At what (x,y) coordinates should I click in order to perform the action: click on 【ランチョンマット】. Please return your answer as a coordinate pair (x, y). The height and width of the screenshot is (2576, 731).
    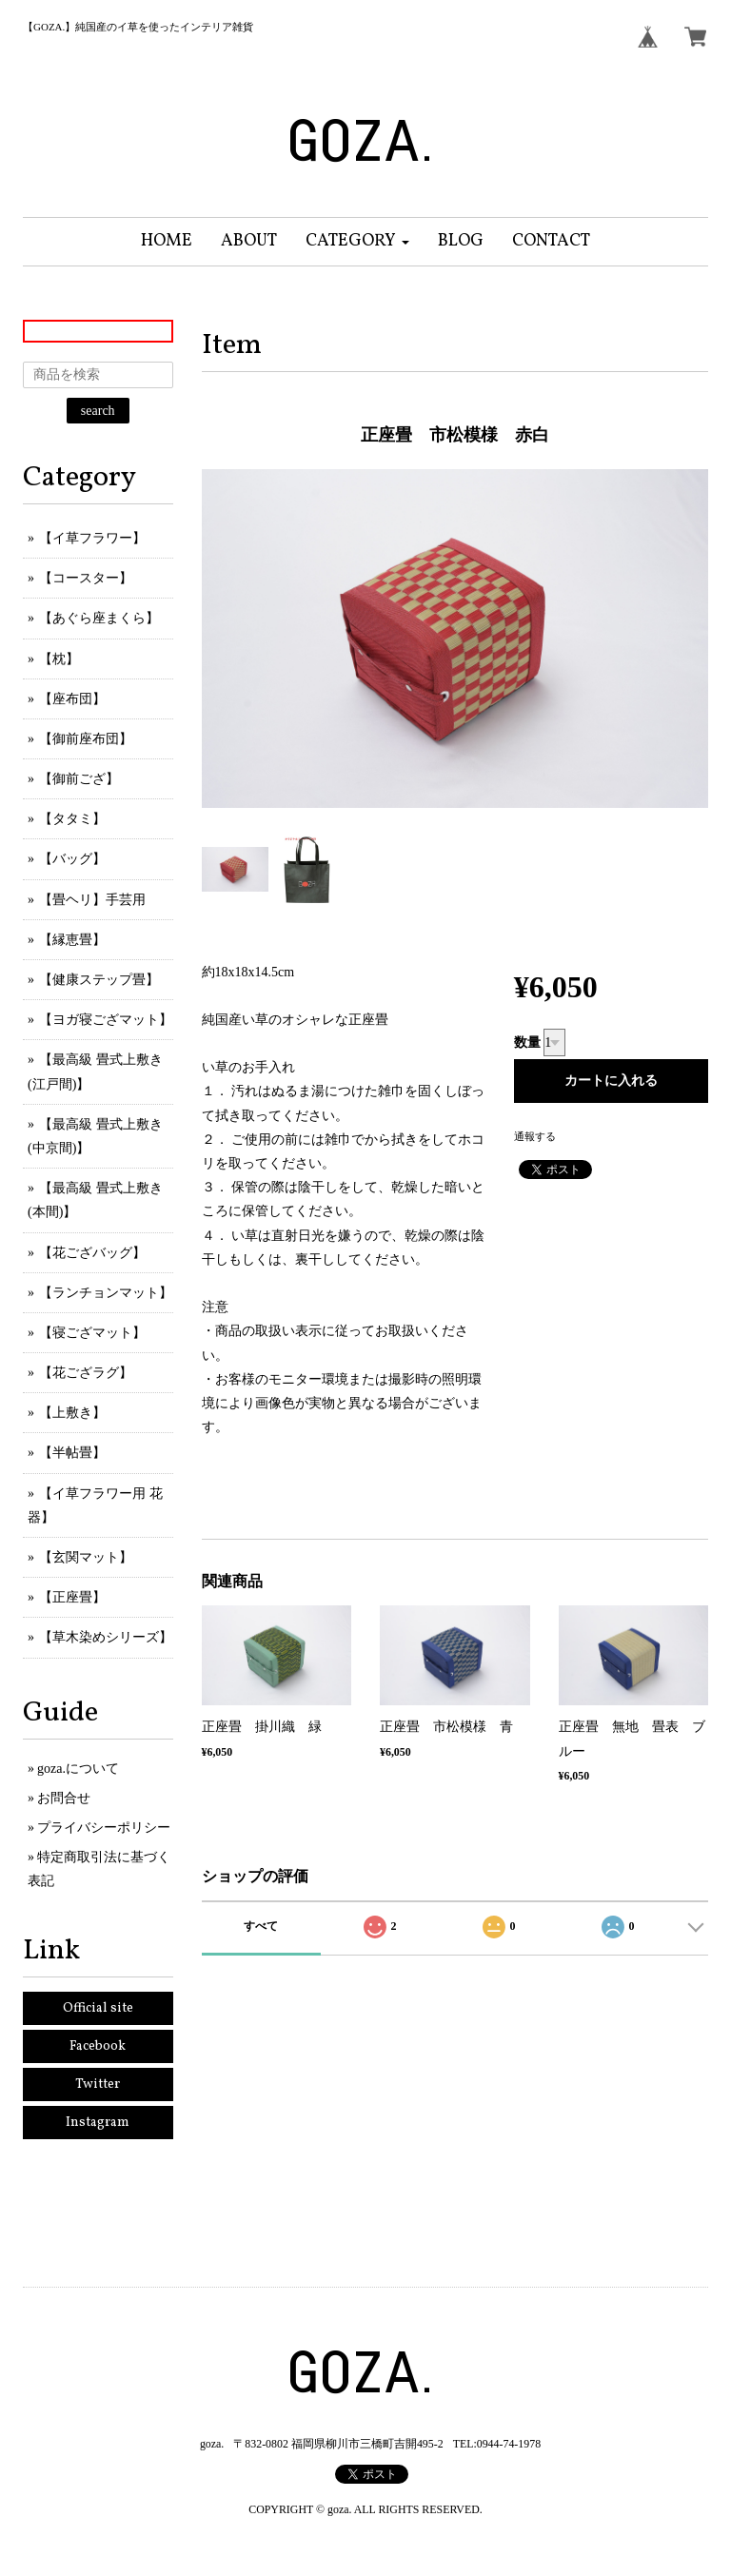
    Looking at the image, I should click on (105, 1293).